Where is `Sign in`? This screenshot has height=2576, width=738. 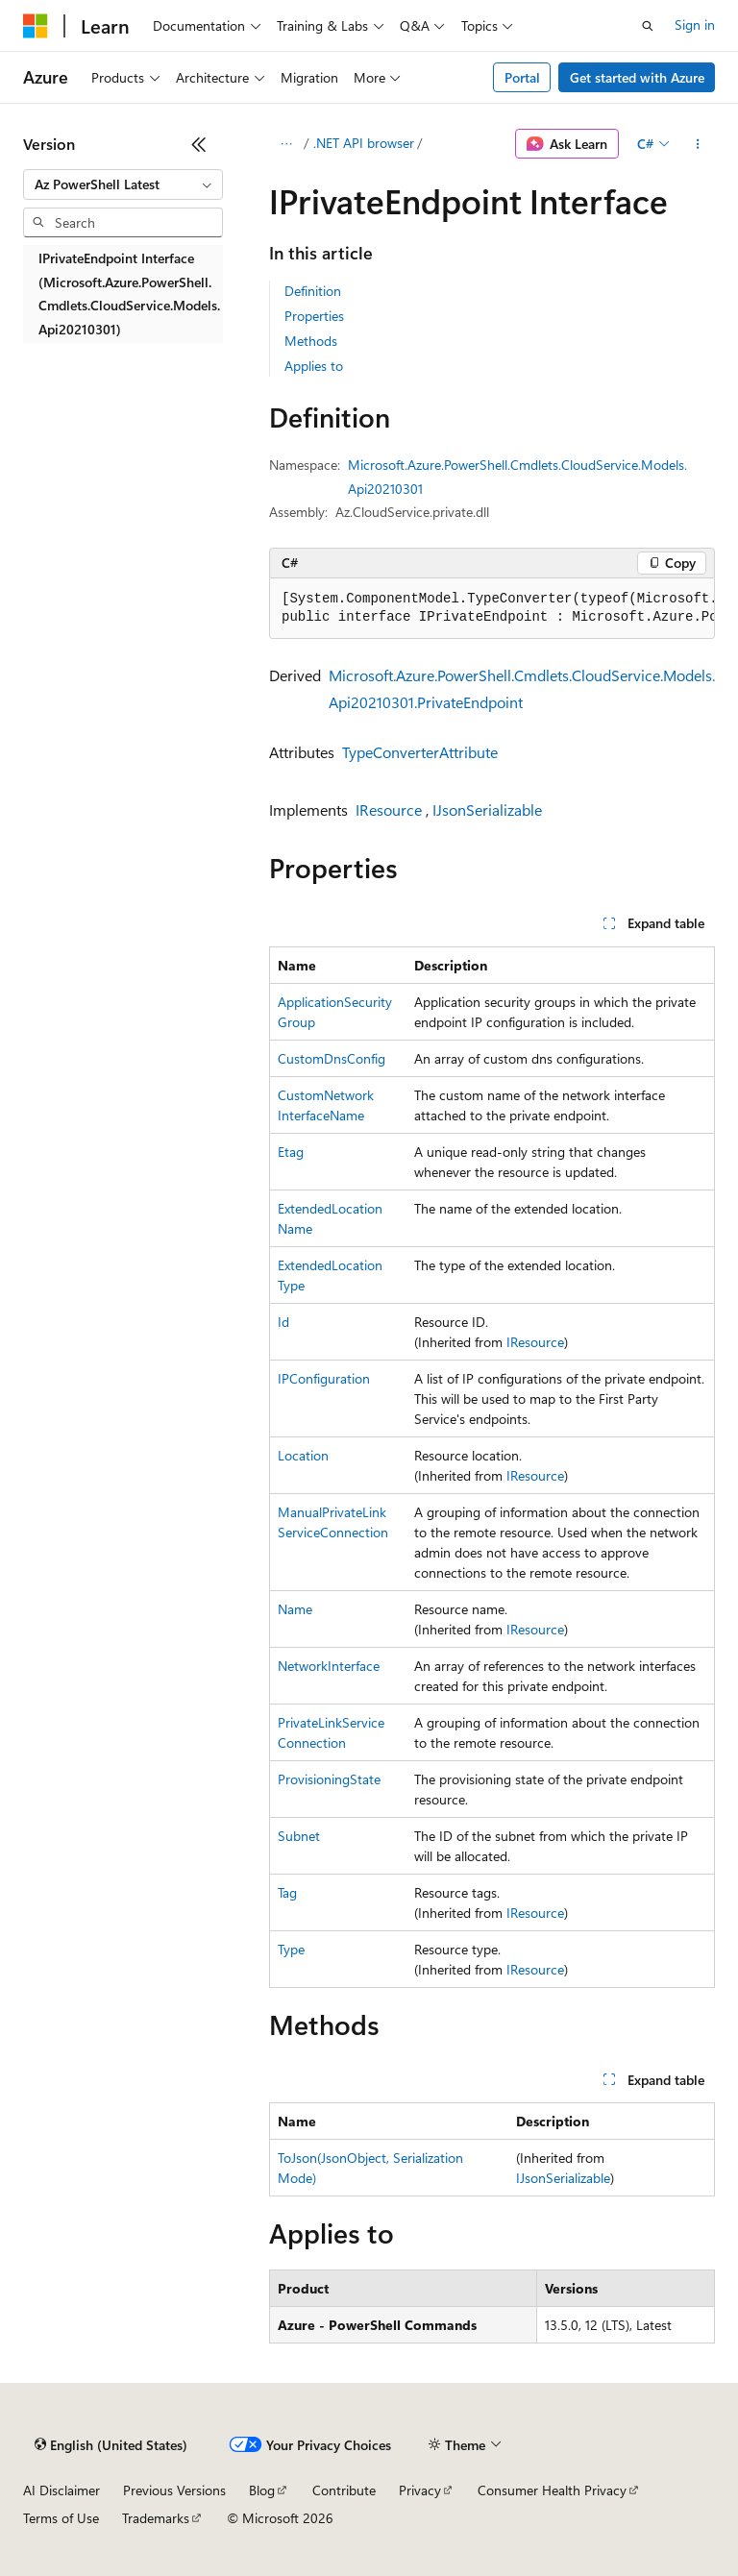
Sign in is located at coordinates (695, 24).